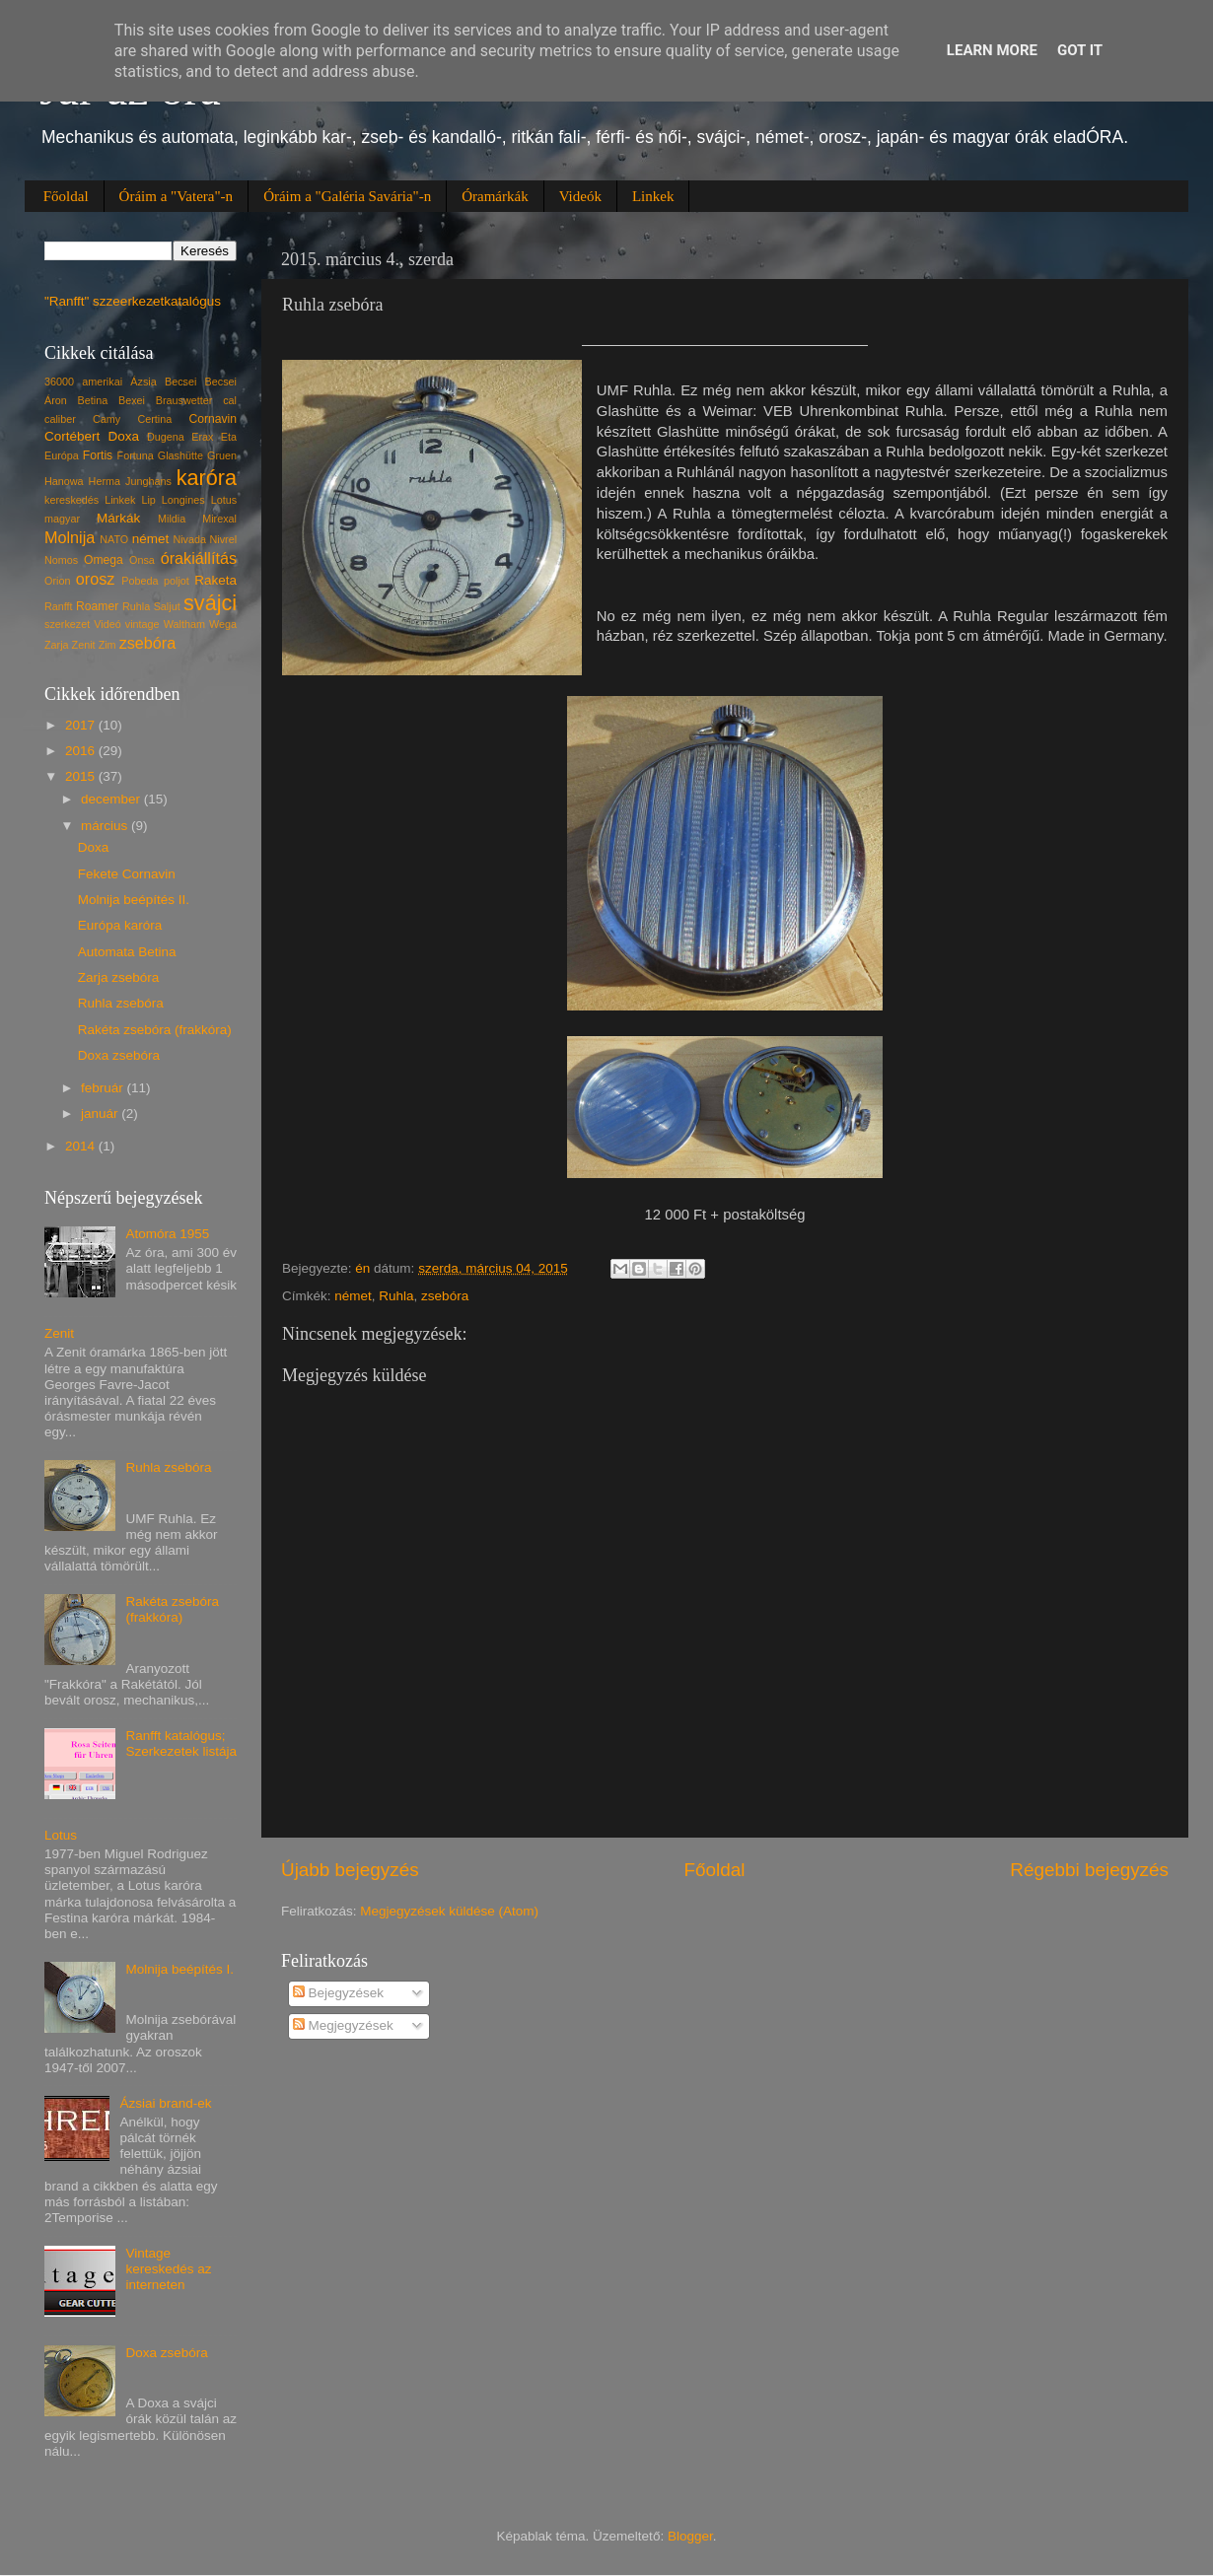  Describe the element at coordinates (104, 1087) in the screenshot. I see `február` at that location.